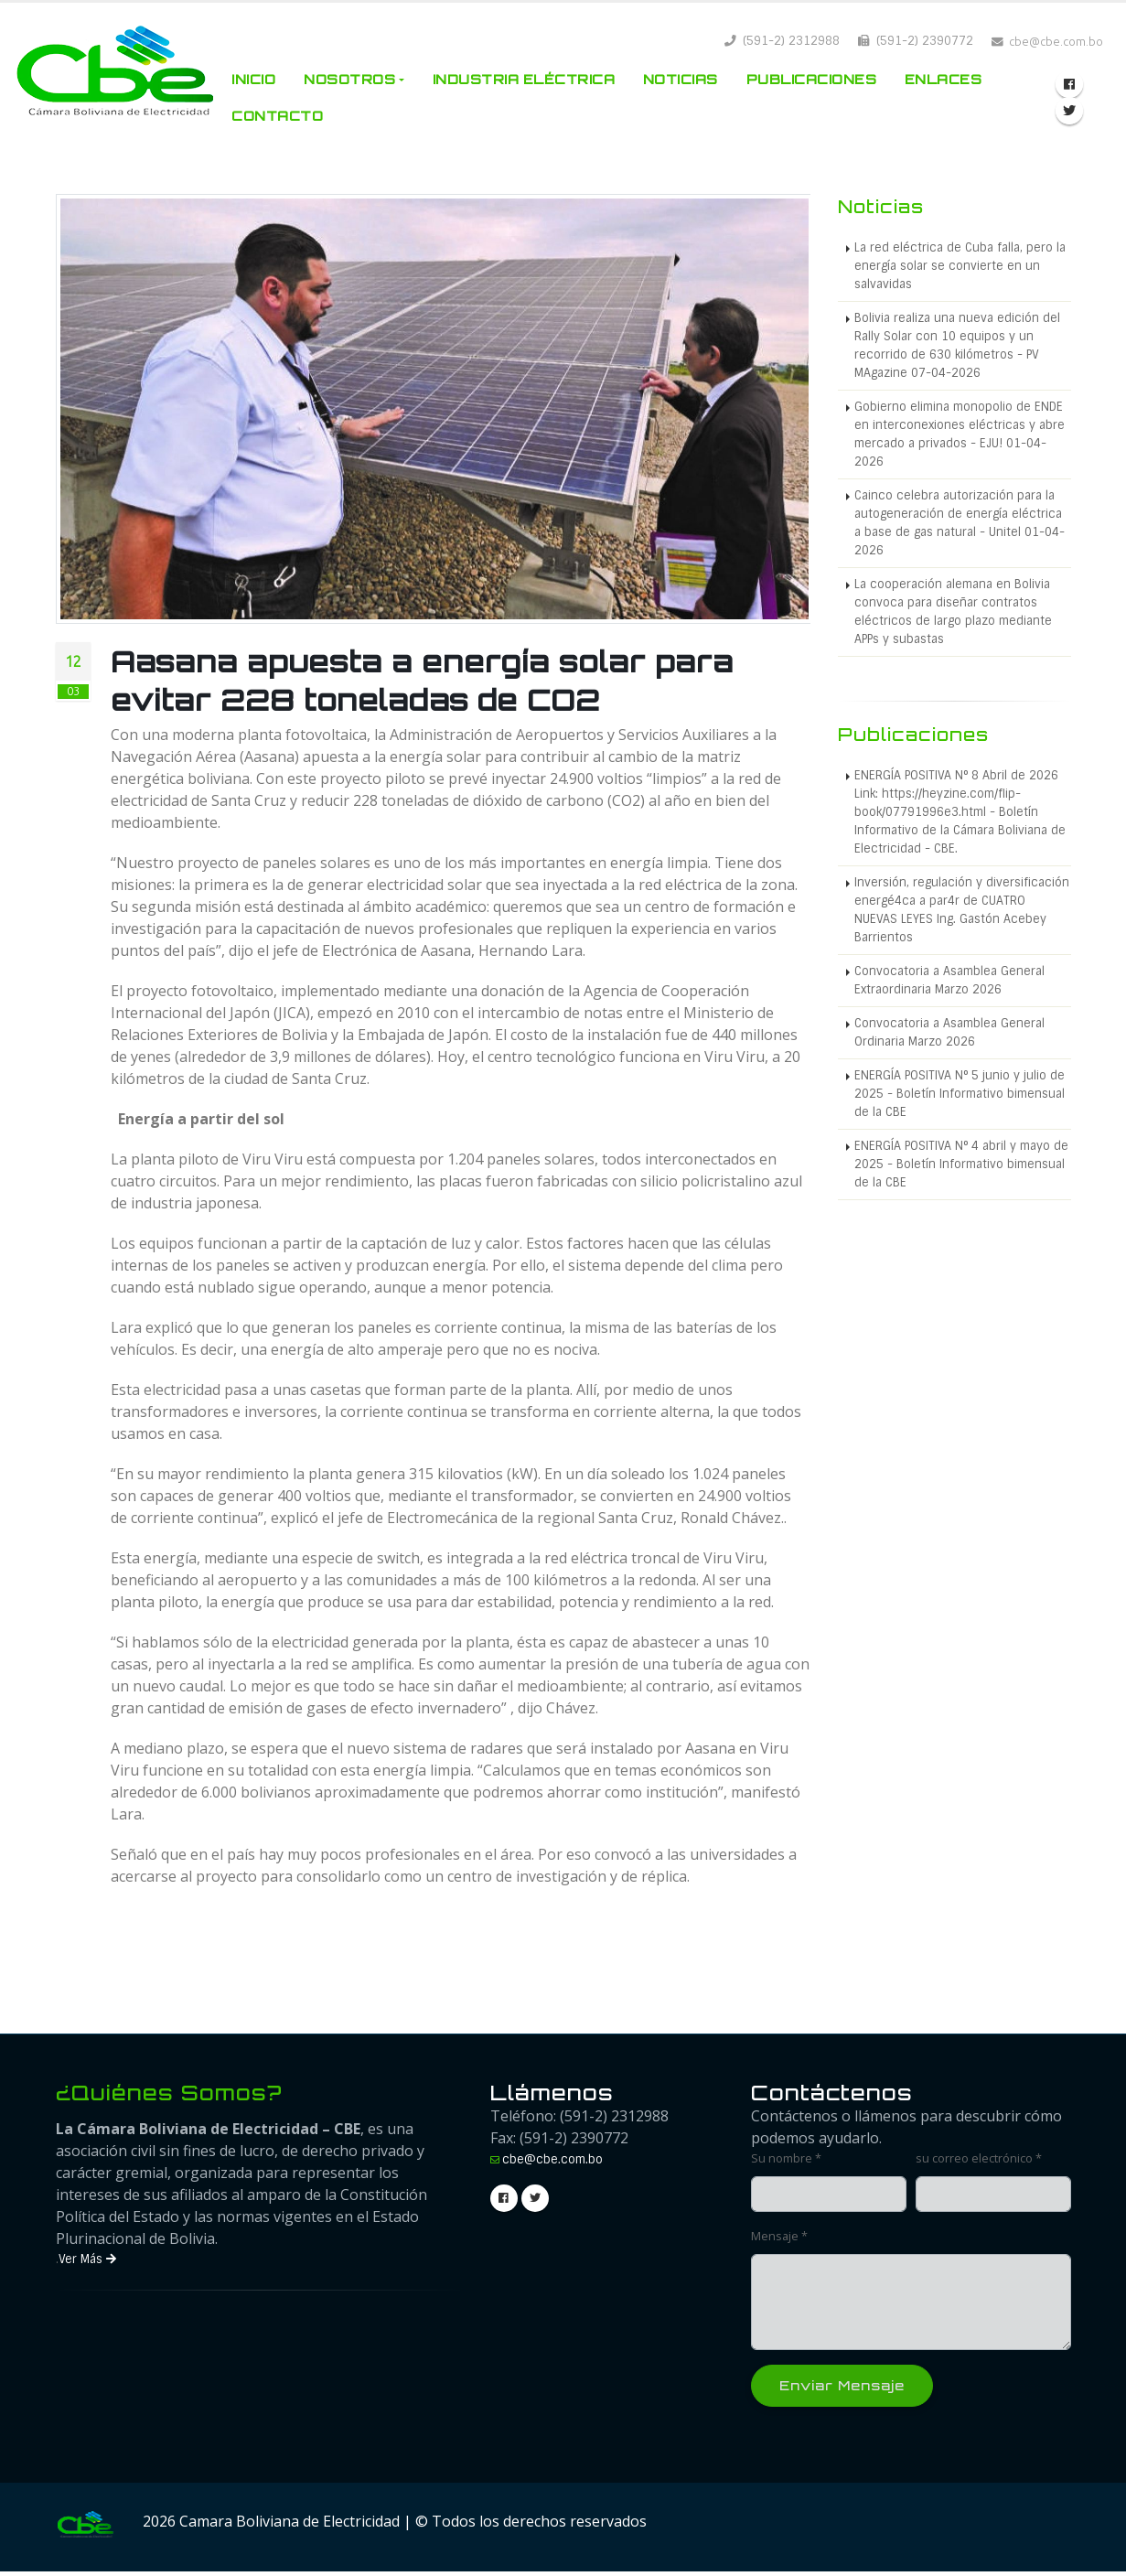 This screenshot has width=1126, height=2576. Describe the element at coordinates (277, 115) in the screenshot. I see `Contacto` at that location.